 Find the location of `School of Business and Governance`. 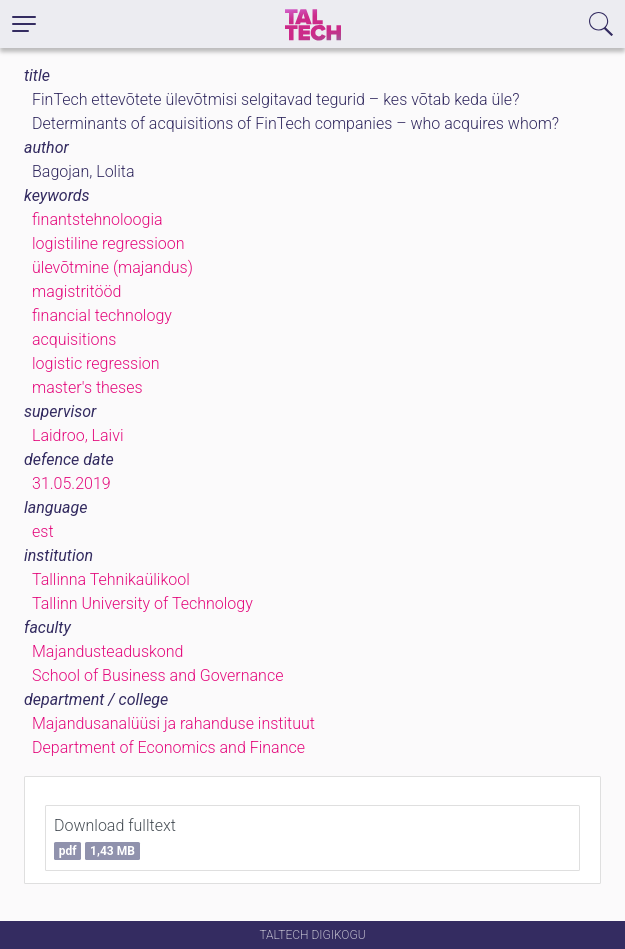

School of Business and Governance is located at coordinates (157, 675).